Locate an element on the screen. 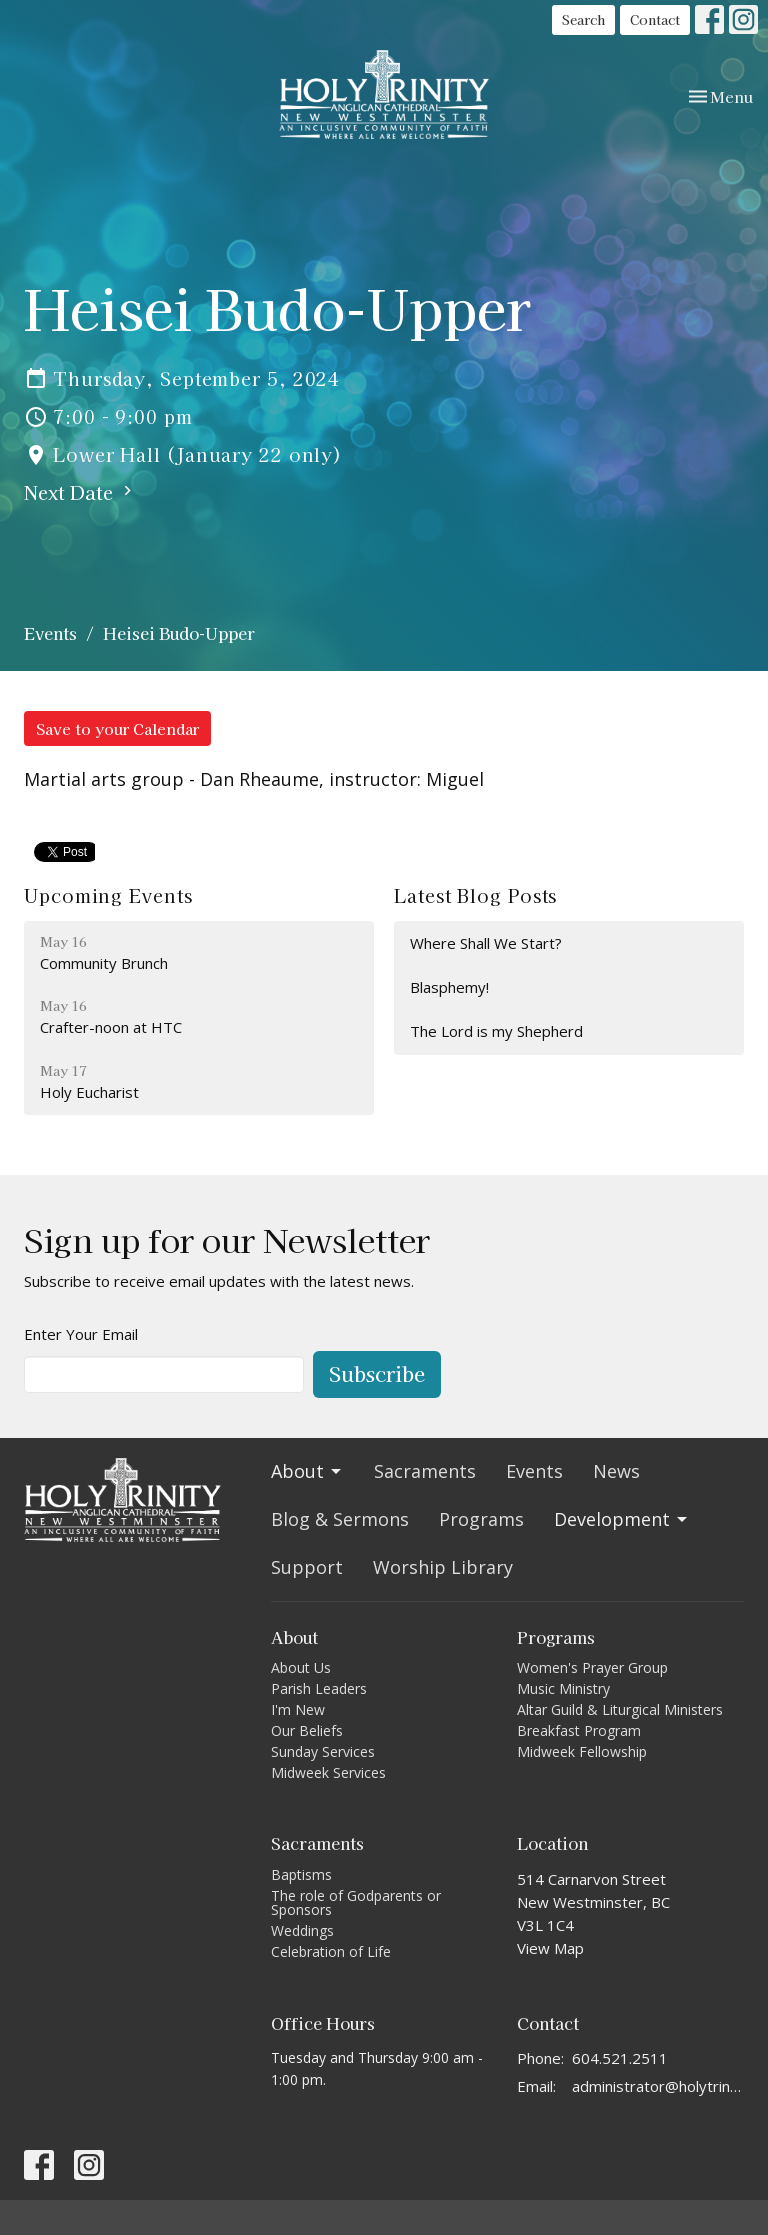  Development is located at coordinates (622, 1519).